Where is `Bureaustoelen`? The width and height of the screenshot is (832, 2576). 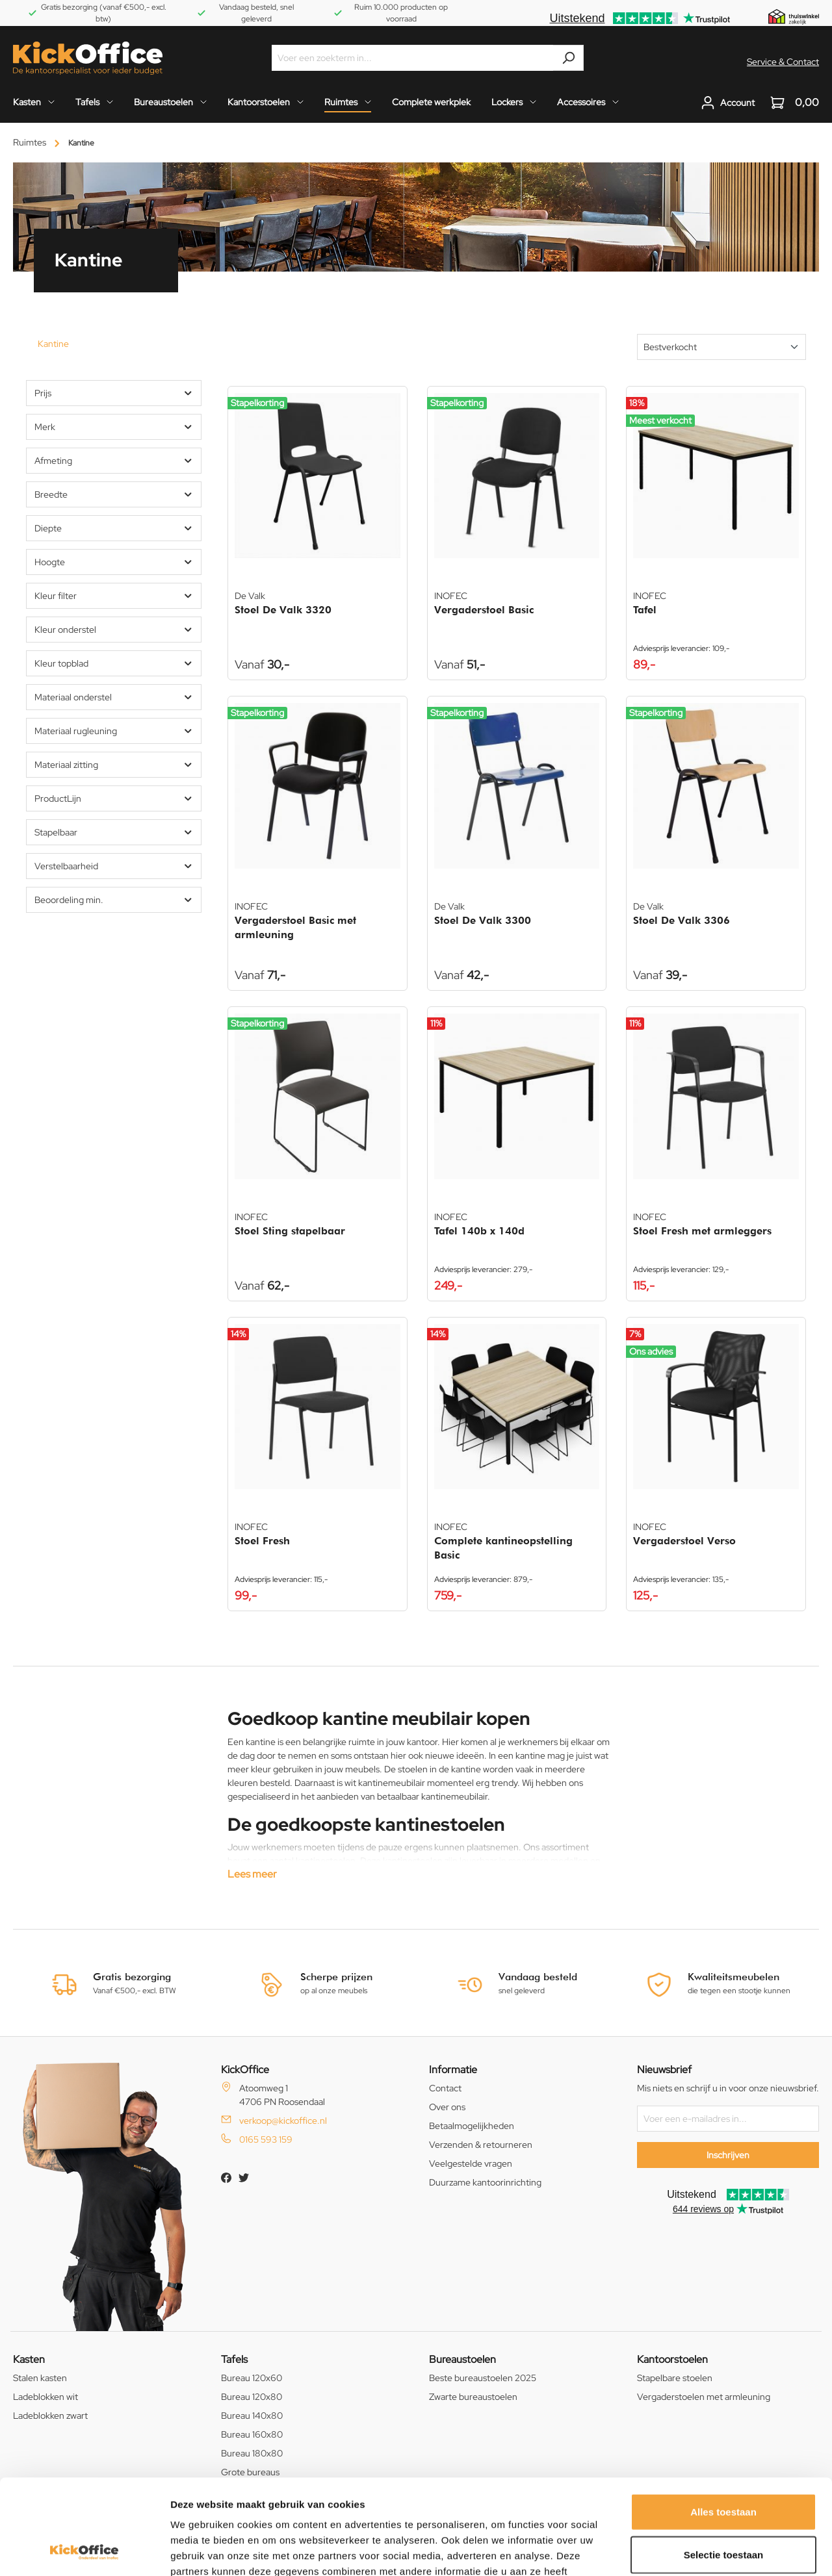
Bureaustoelen is located at coordinates (462, 2359).